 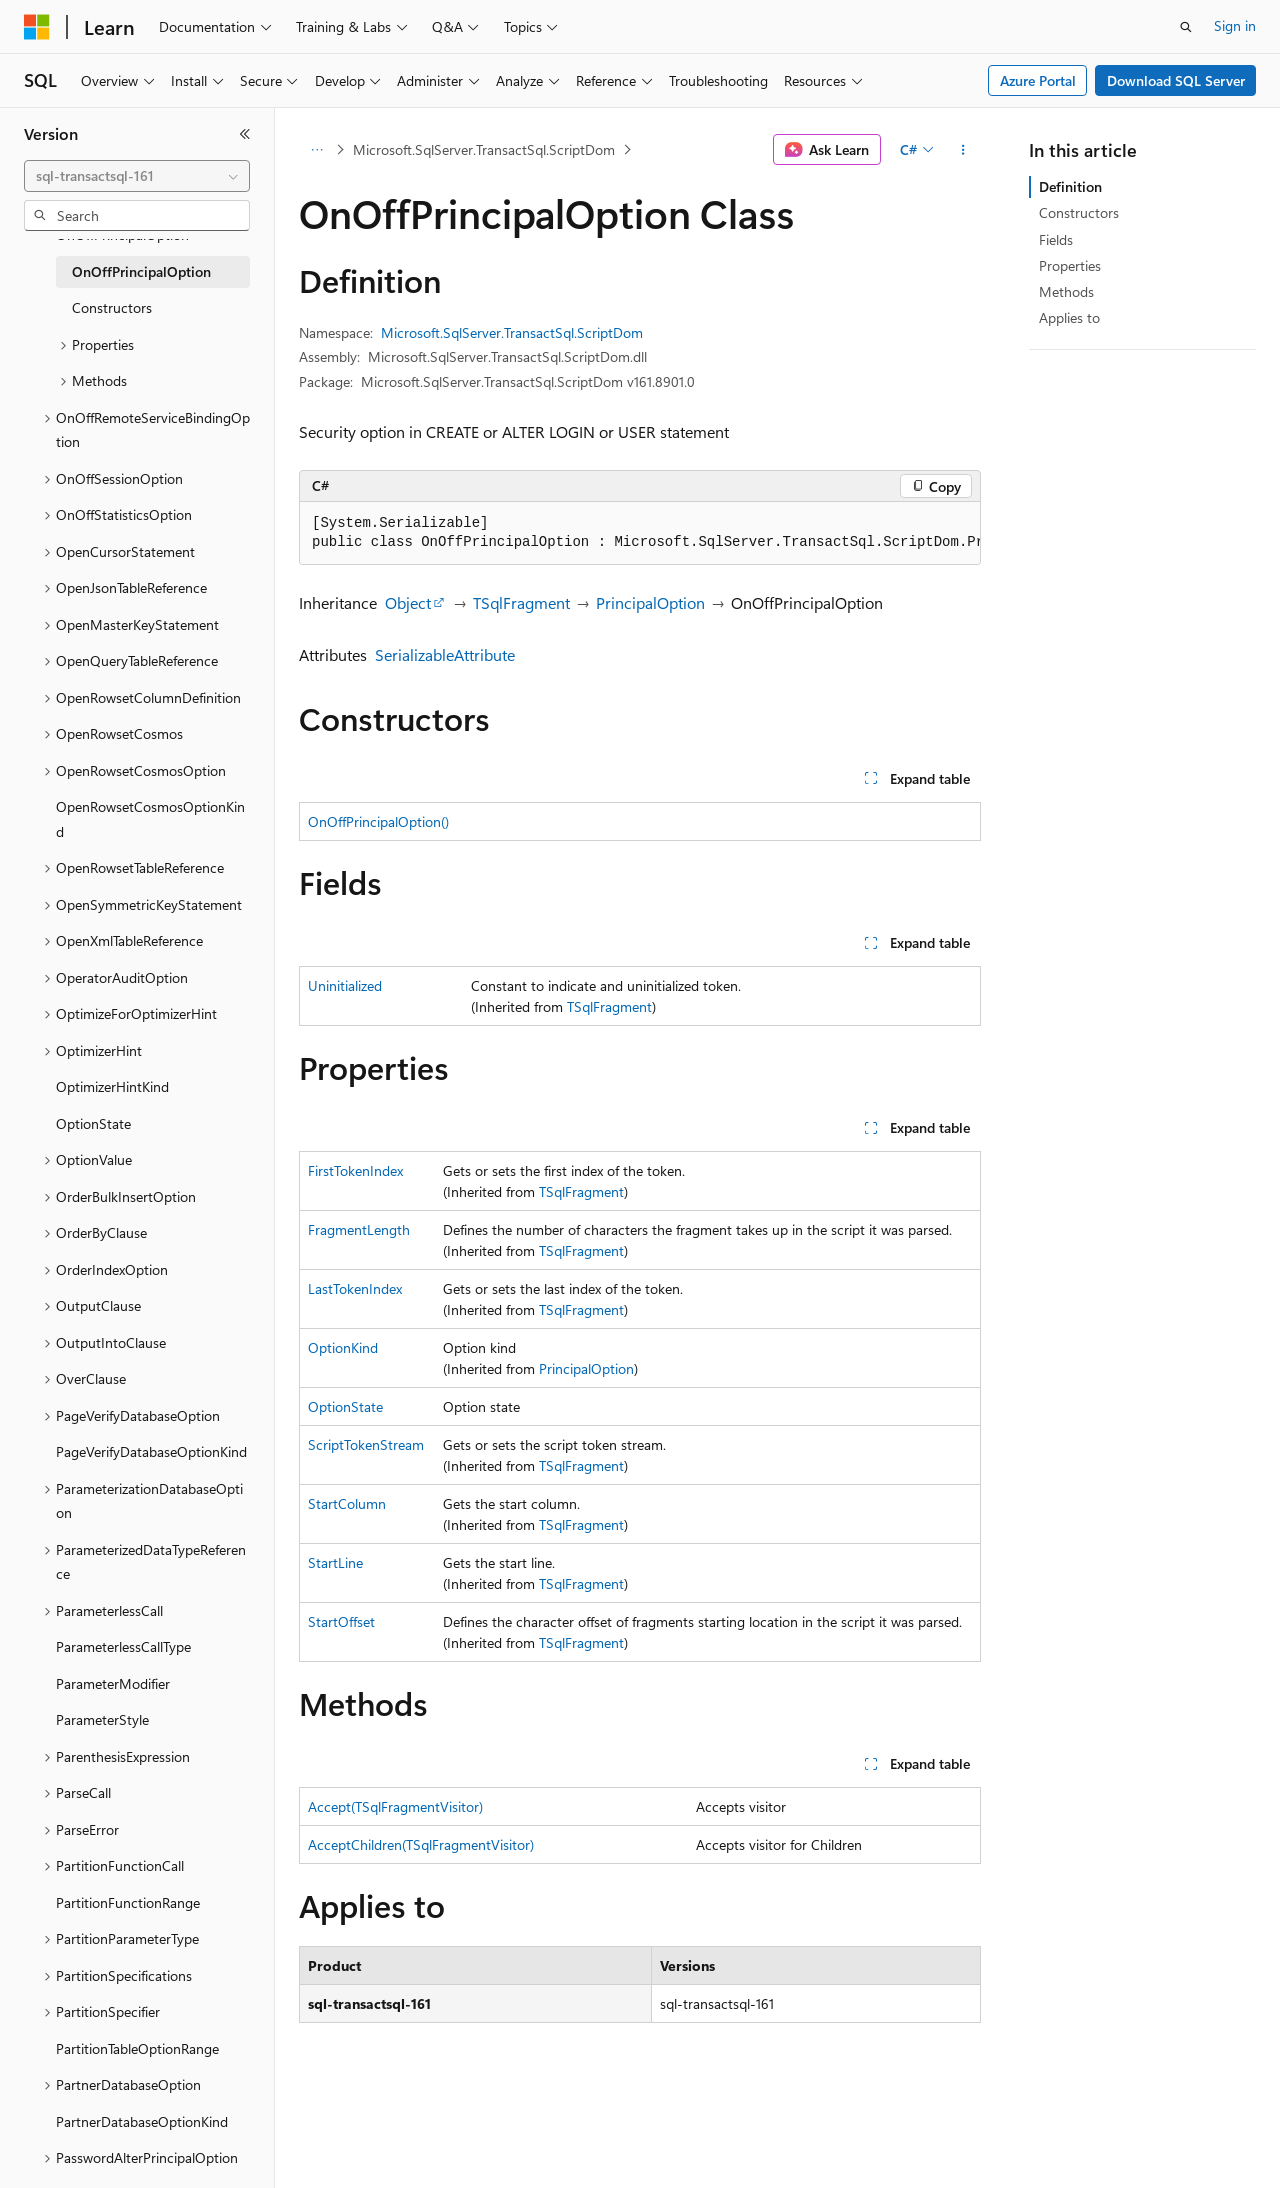 I want to click on PrincipalOption, so click(x=650, y=602).